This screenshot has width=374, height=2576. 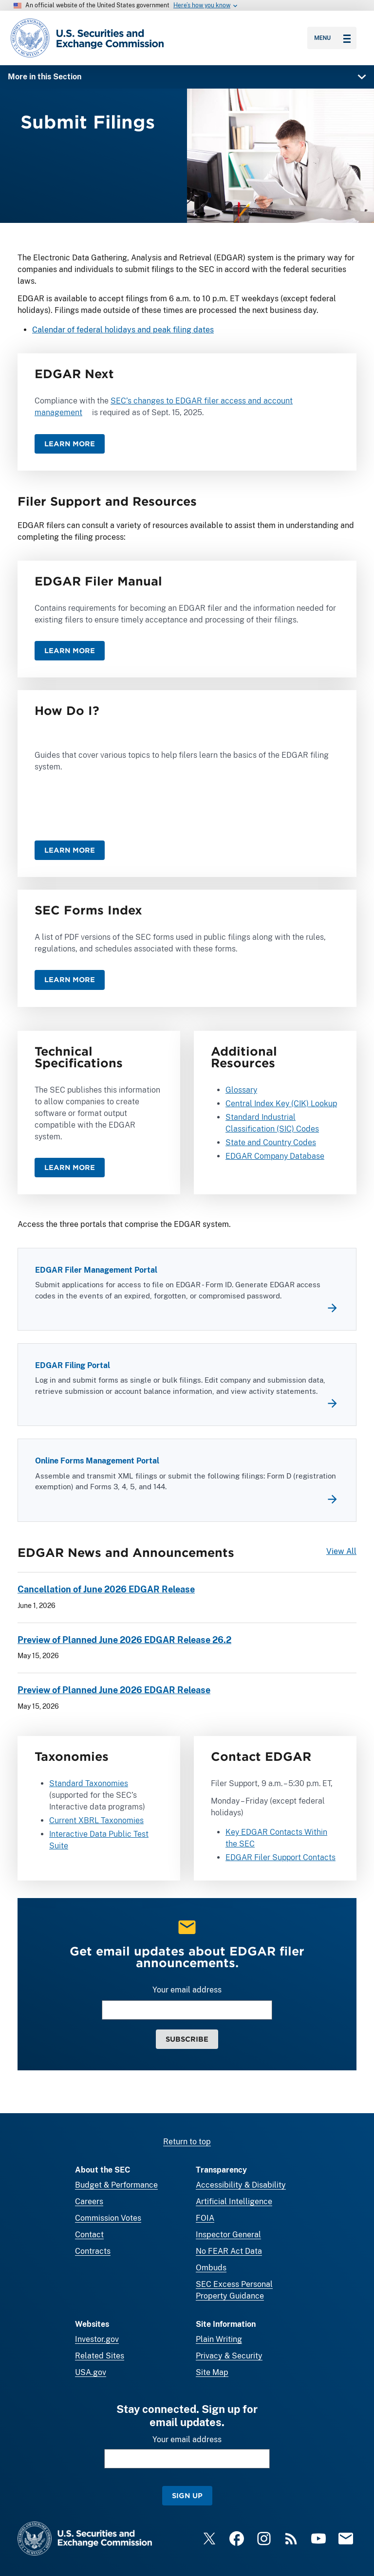 What do you see at coordinates (72, 1365) in the screenshot?
I see `EDGAR Filing Portal` at bounding box center [72, 1365].